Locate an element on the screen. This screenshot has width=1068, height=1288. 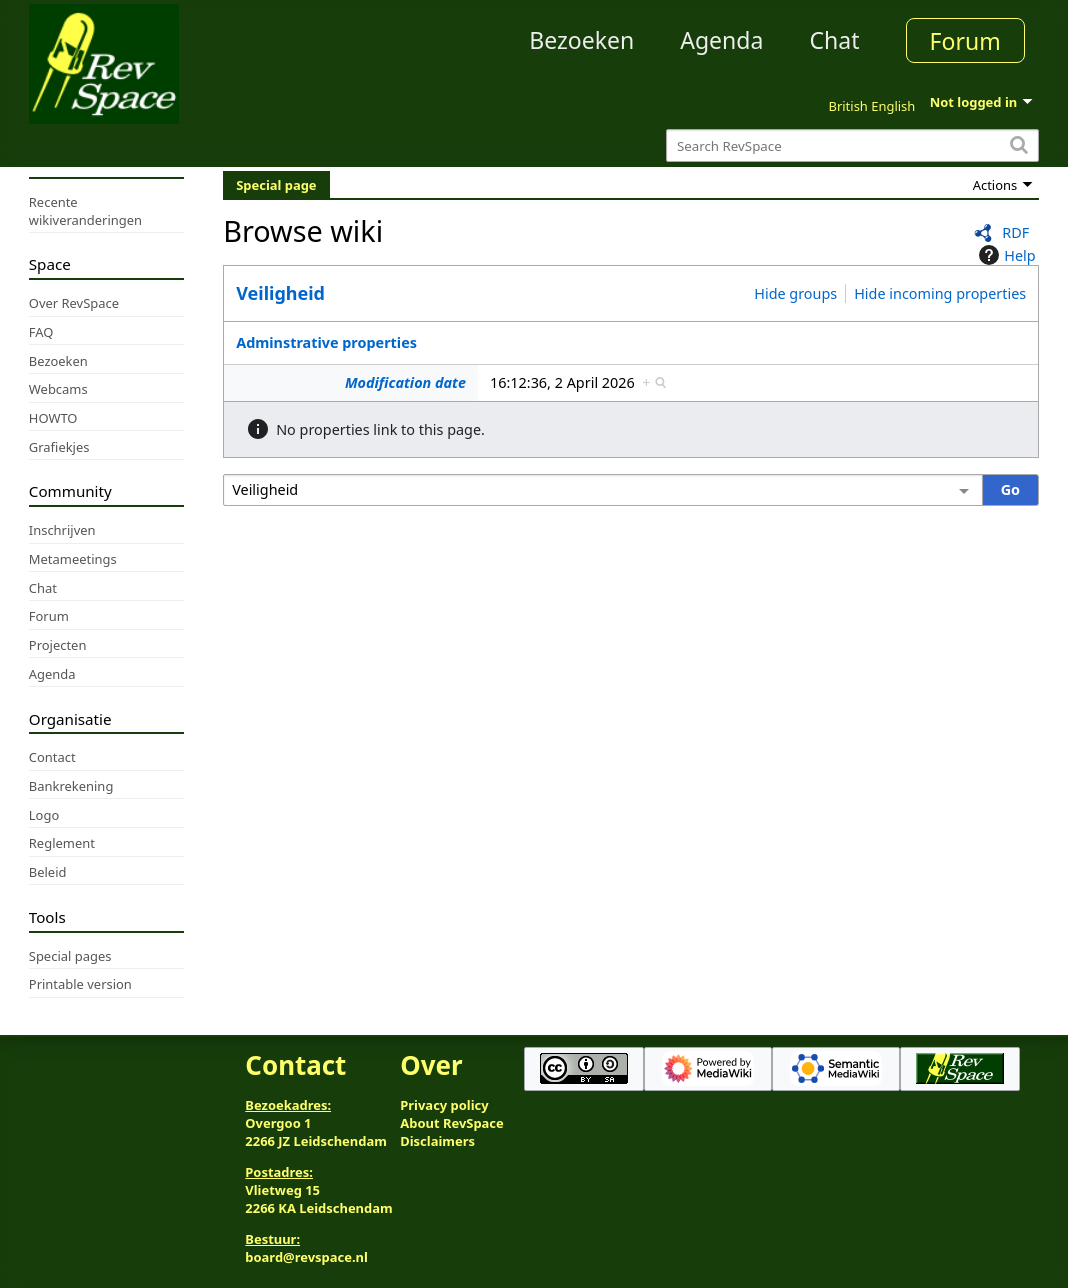
About RevSpace is located at coordinates (452, 1123).